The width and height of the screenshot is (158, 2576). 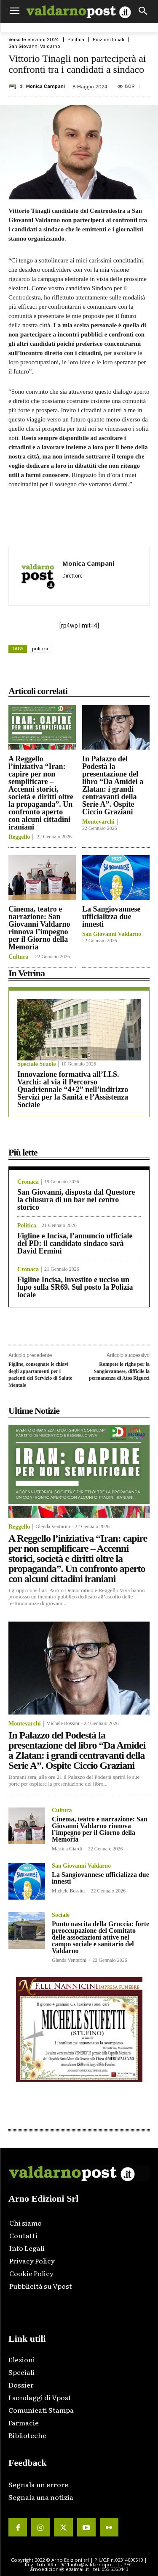 I want to click on Rompete le righe per la Sangiovannese, difficile la permanenza di Atos Rigucci, so click(x=119, y=1371).